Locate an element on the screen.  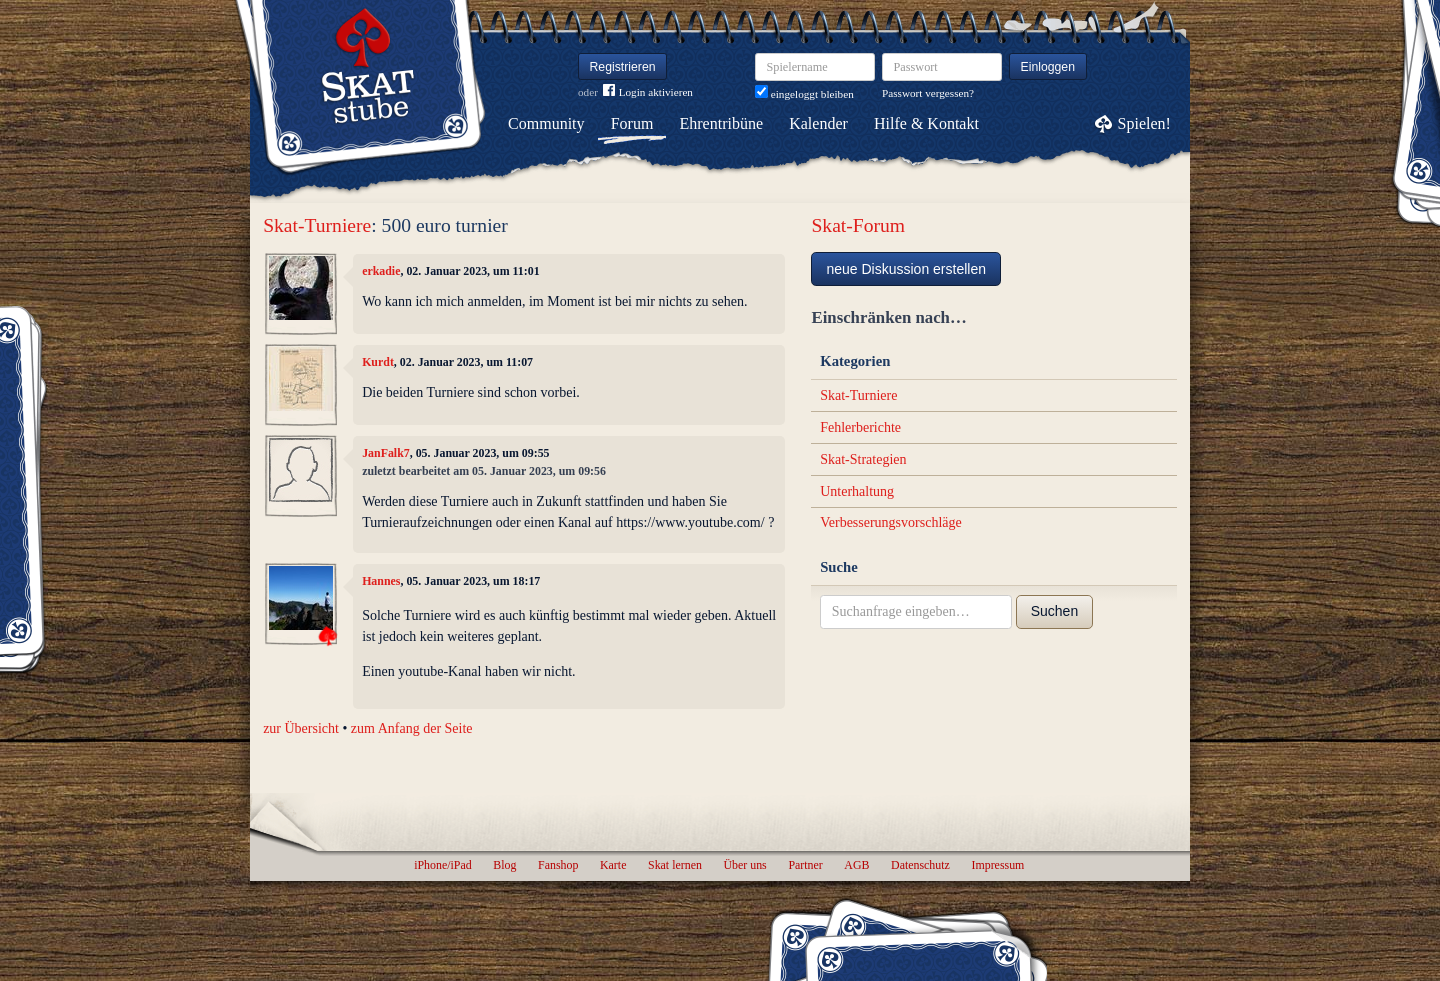
Über uns is located at coordinates (744, 865).